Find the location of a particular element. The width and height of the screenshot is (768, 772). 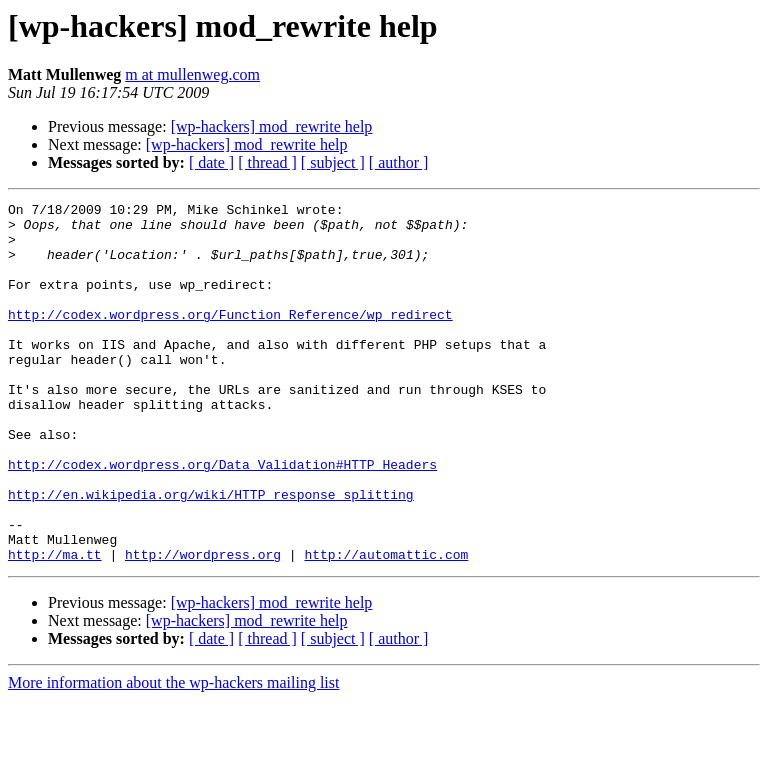

http://ma.tt is located at coordinates (55, 626).